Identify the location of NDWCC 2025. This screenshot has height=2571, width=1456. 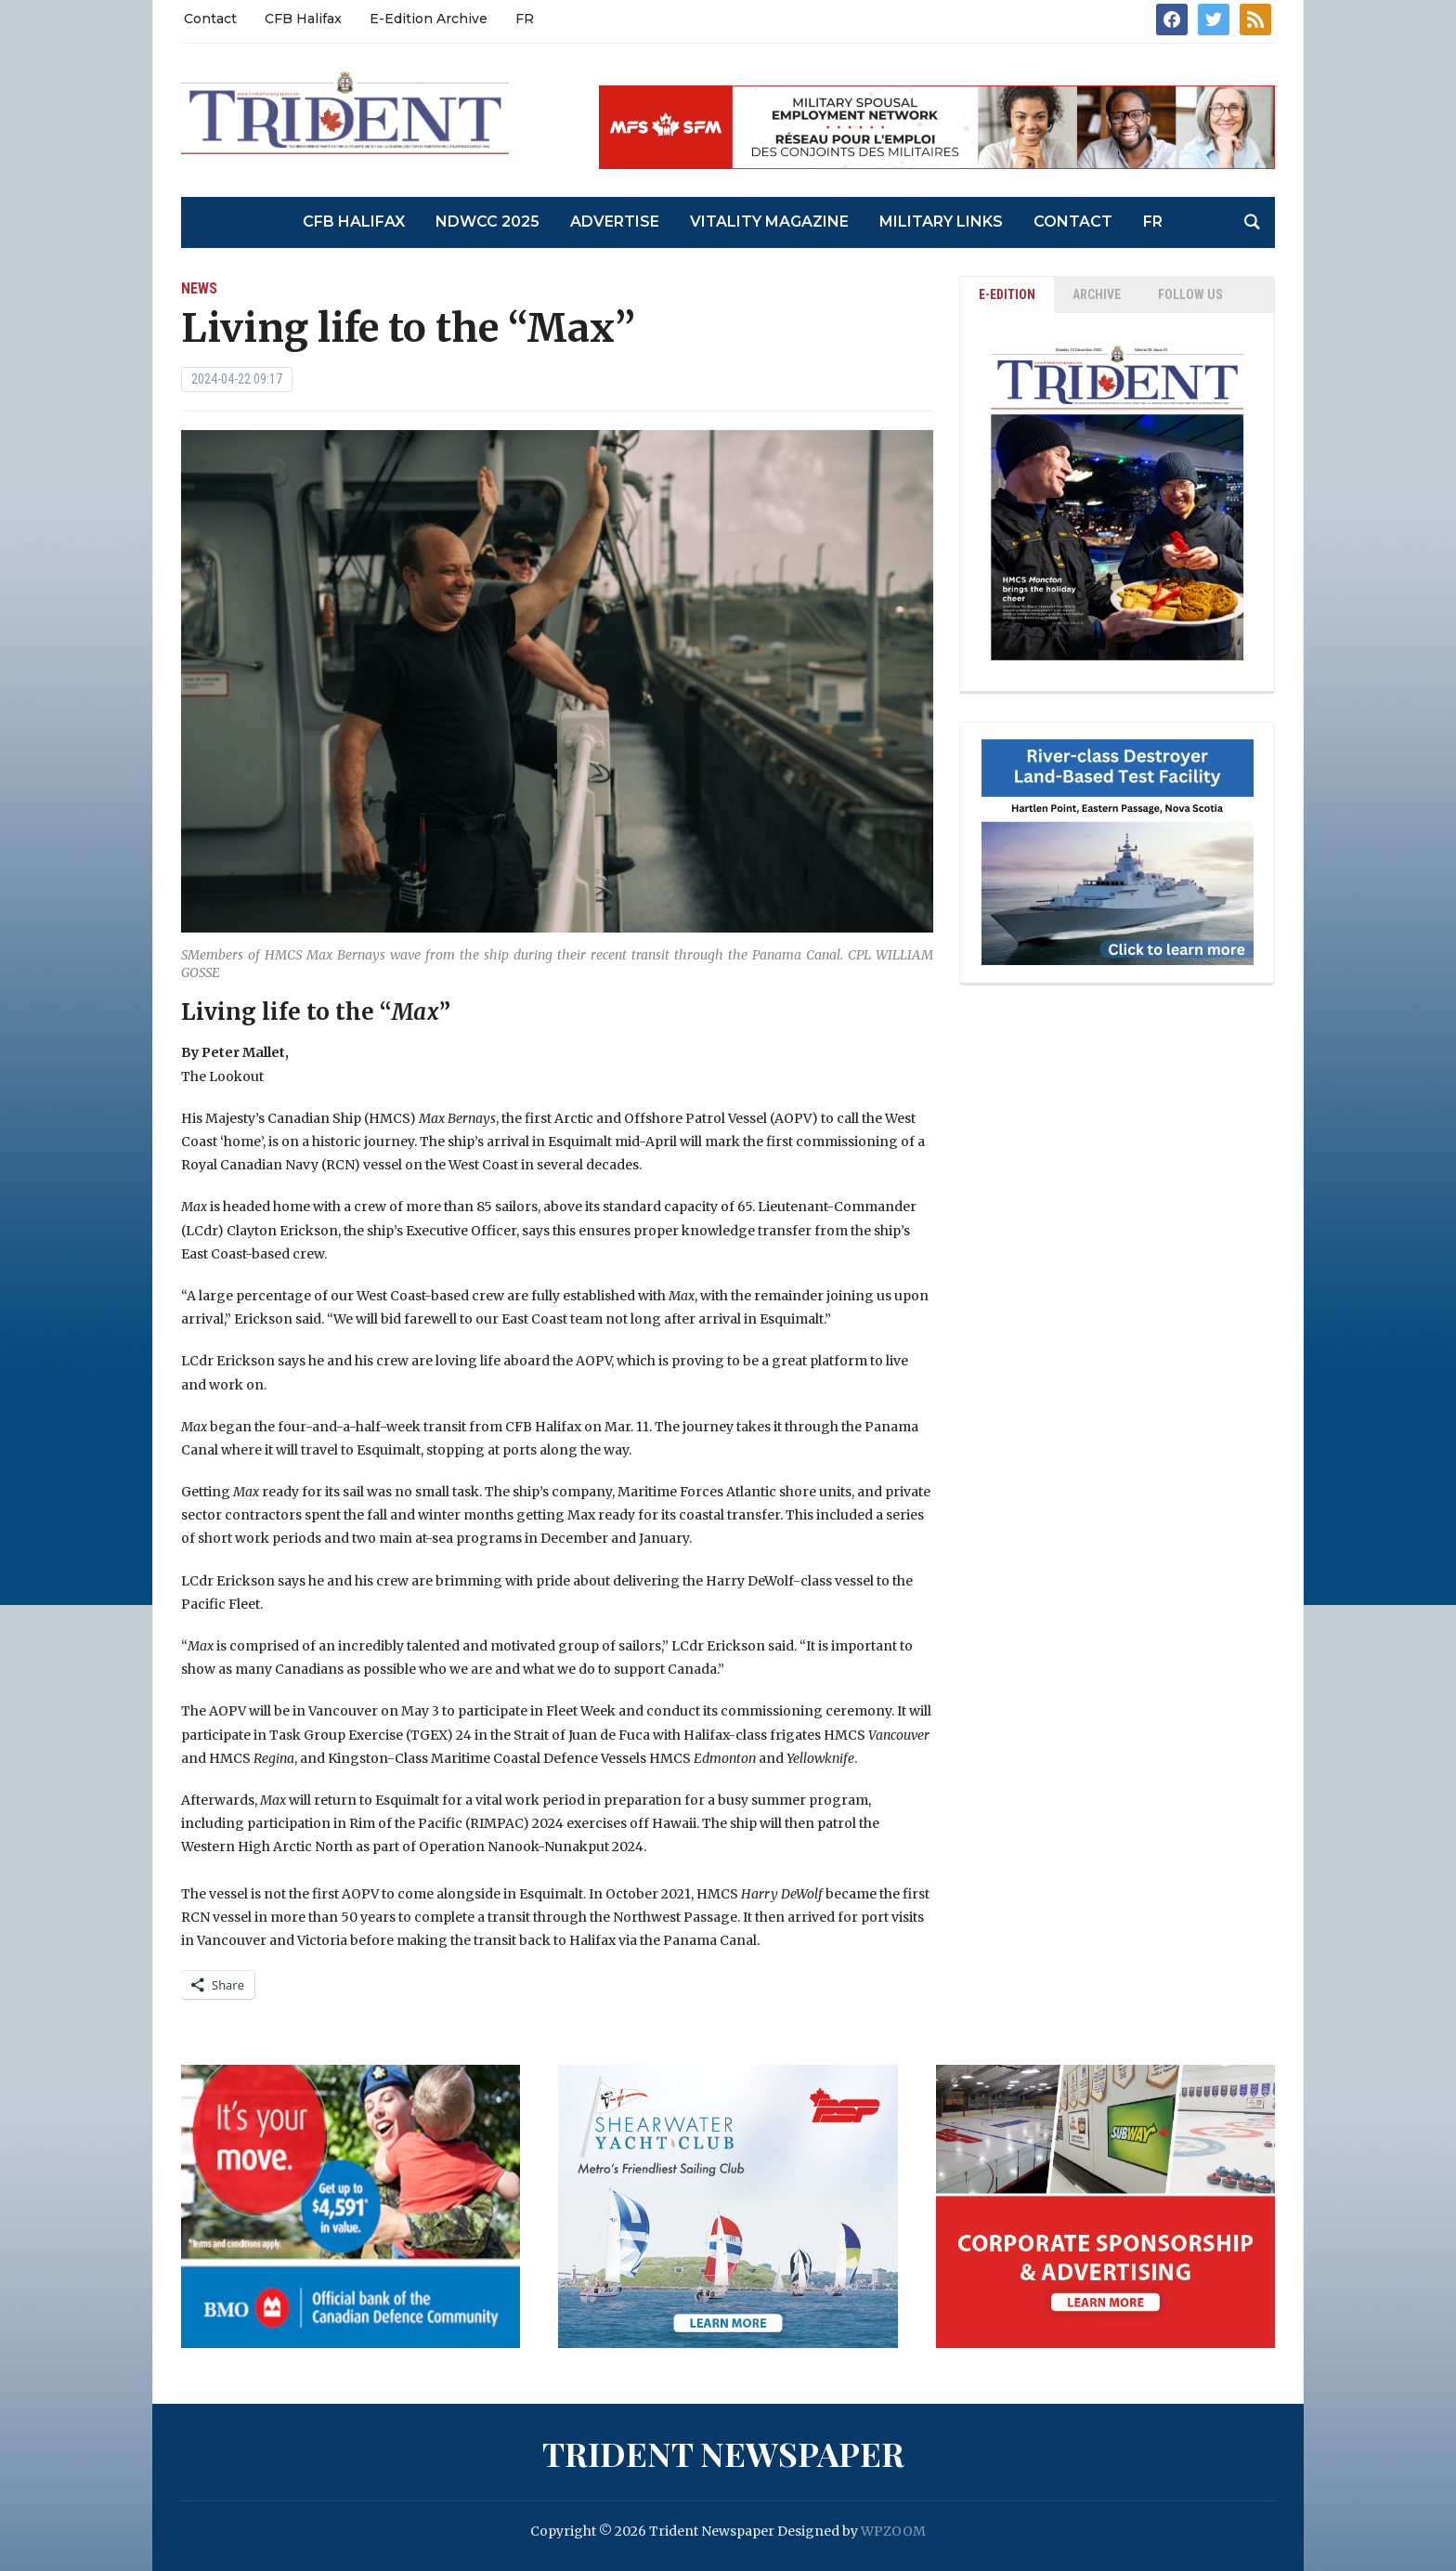
(488, 221).